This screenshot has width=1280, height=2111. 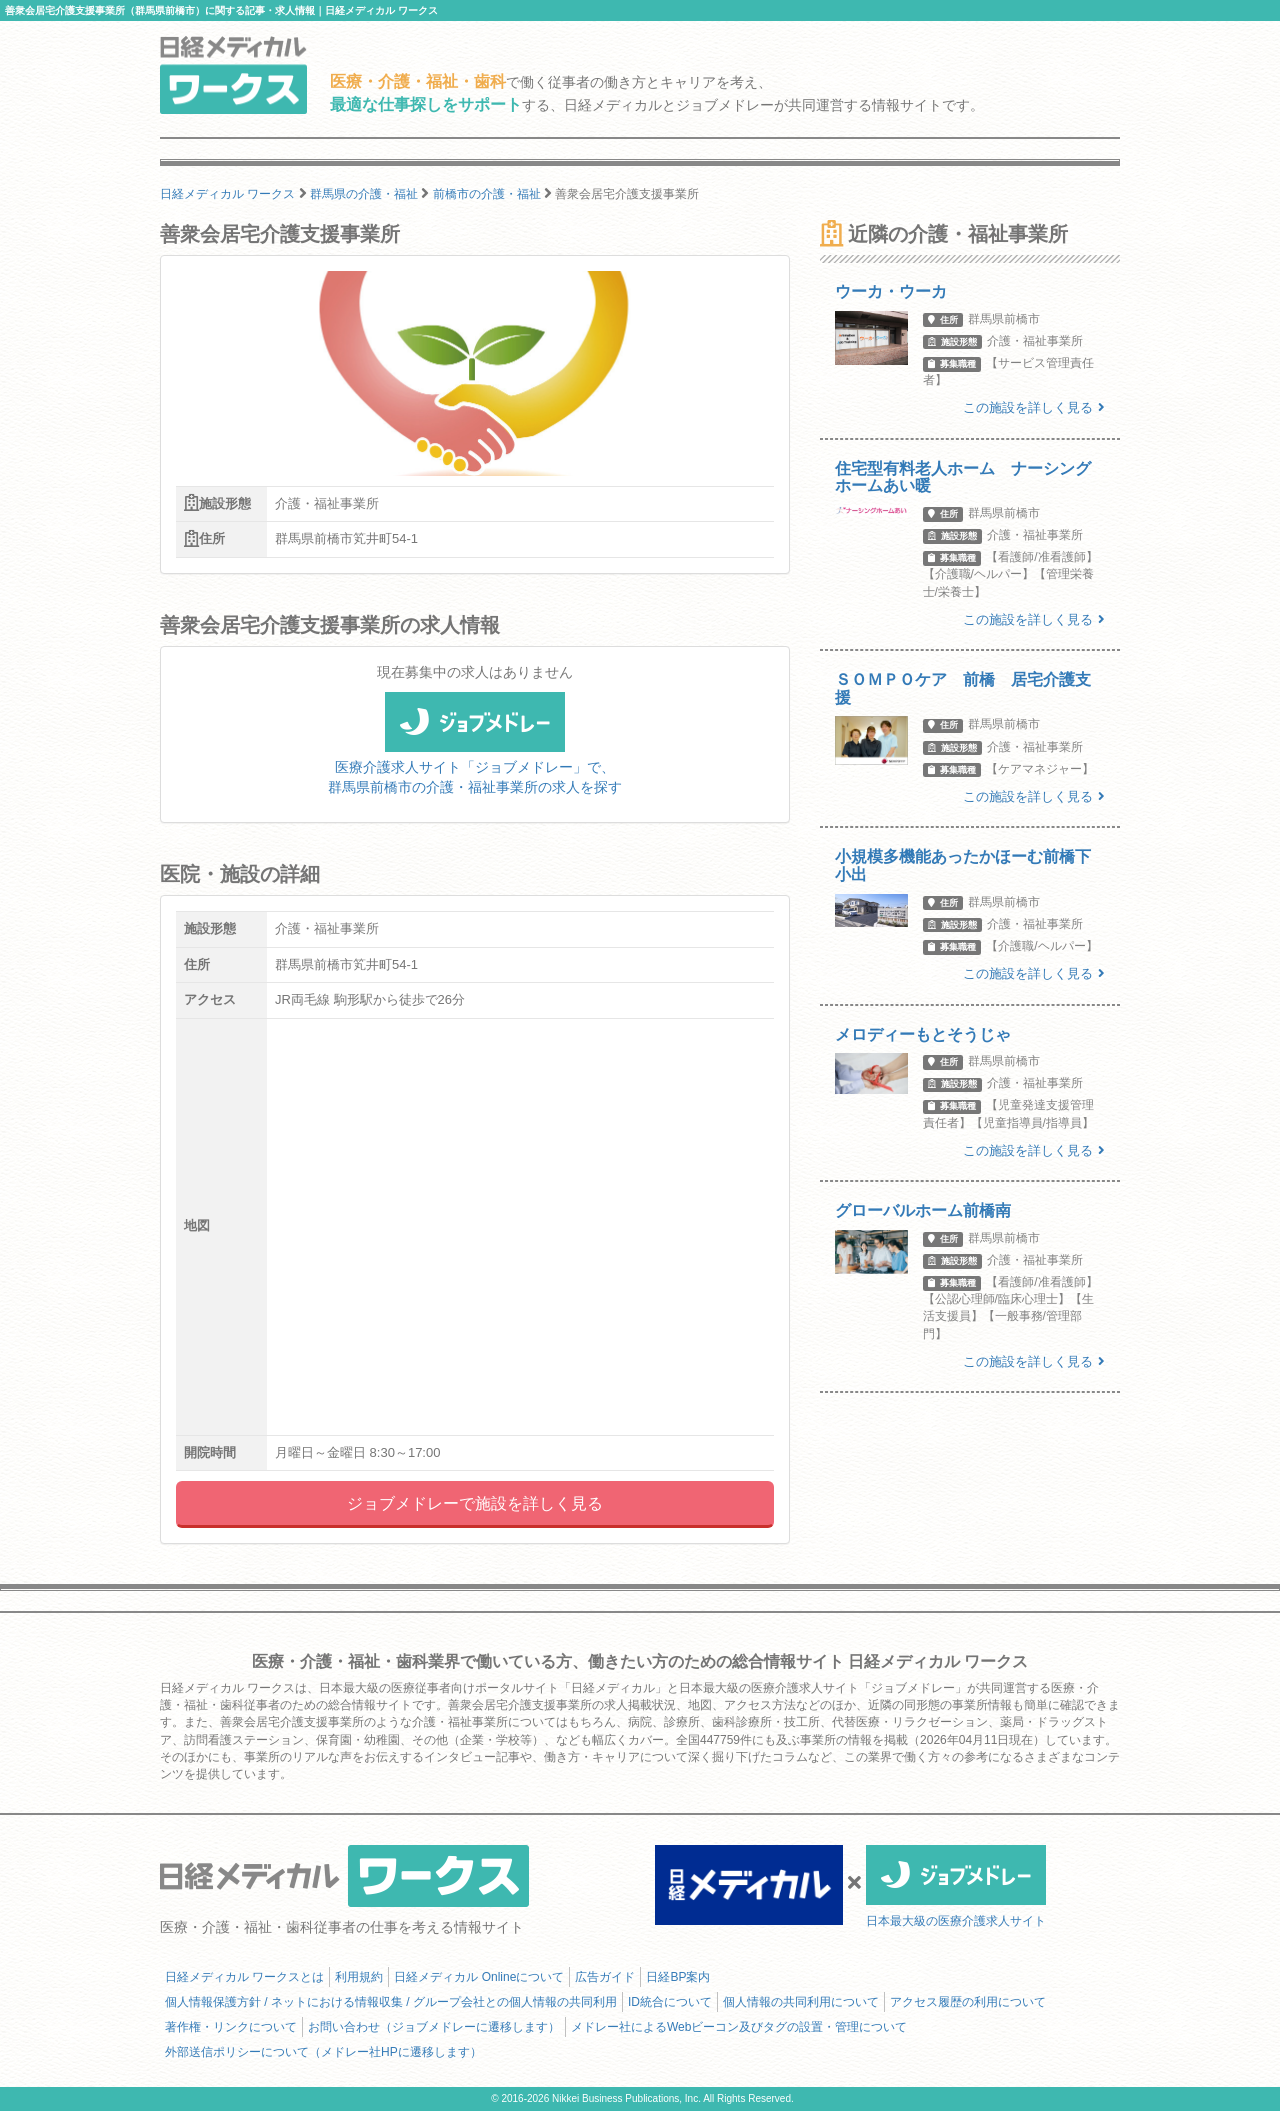 What do you see at coordinates (475, 1503) in the screenshot?
I see `ジョブメドレーで施設を詳しく見る` at bounding box center [475, 1503].